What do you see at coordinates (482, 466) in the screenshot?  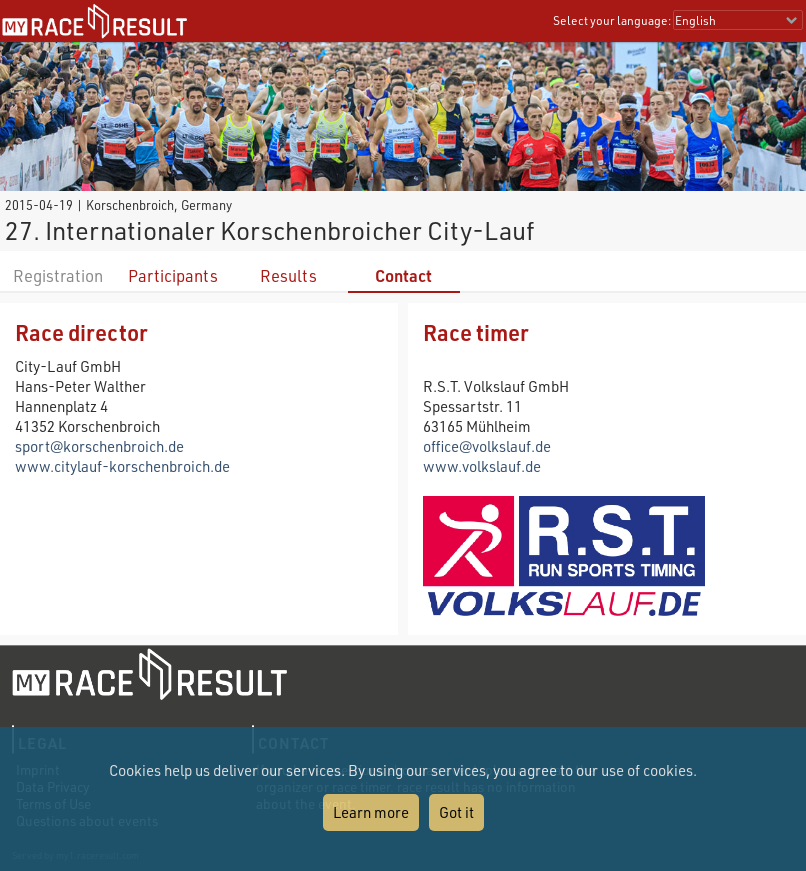 I see `www.volkslauf.de` at bounding box center [482, 466].